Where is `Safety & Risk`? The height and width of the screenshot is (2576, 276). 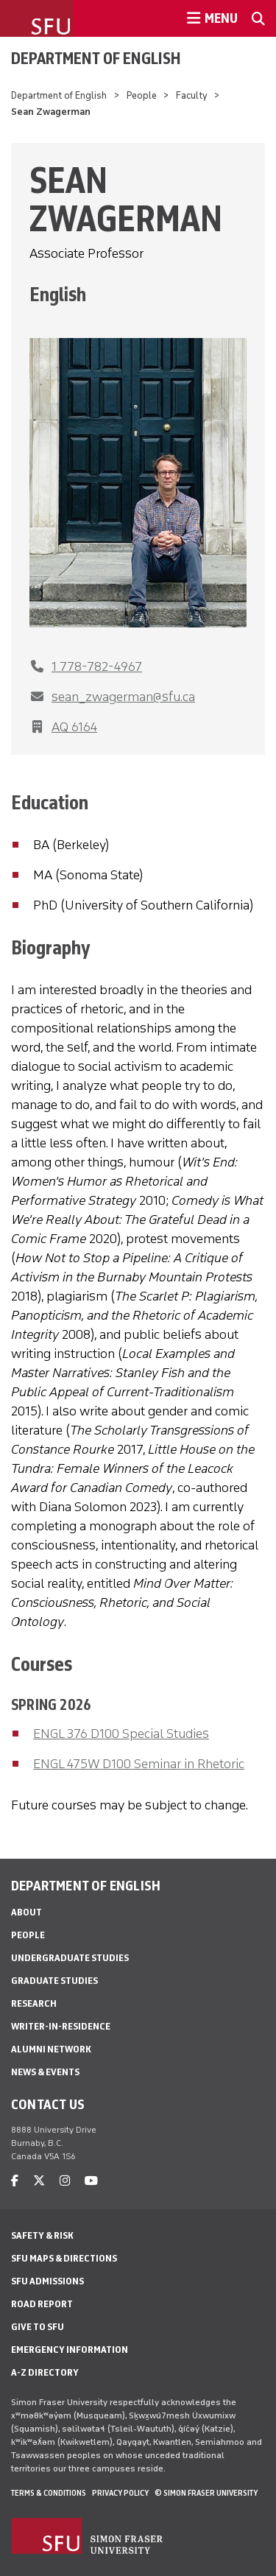
Safety & Risk is located at coordinates (42, 2235).